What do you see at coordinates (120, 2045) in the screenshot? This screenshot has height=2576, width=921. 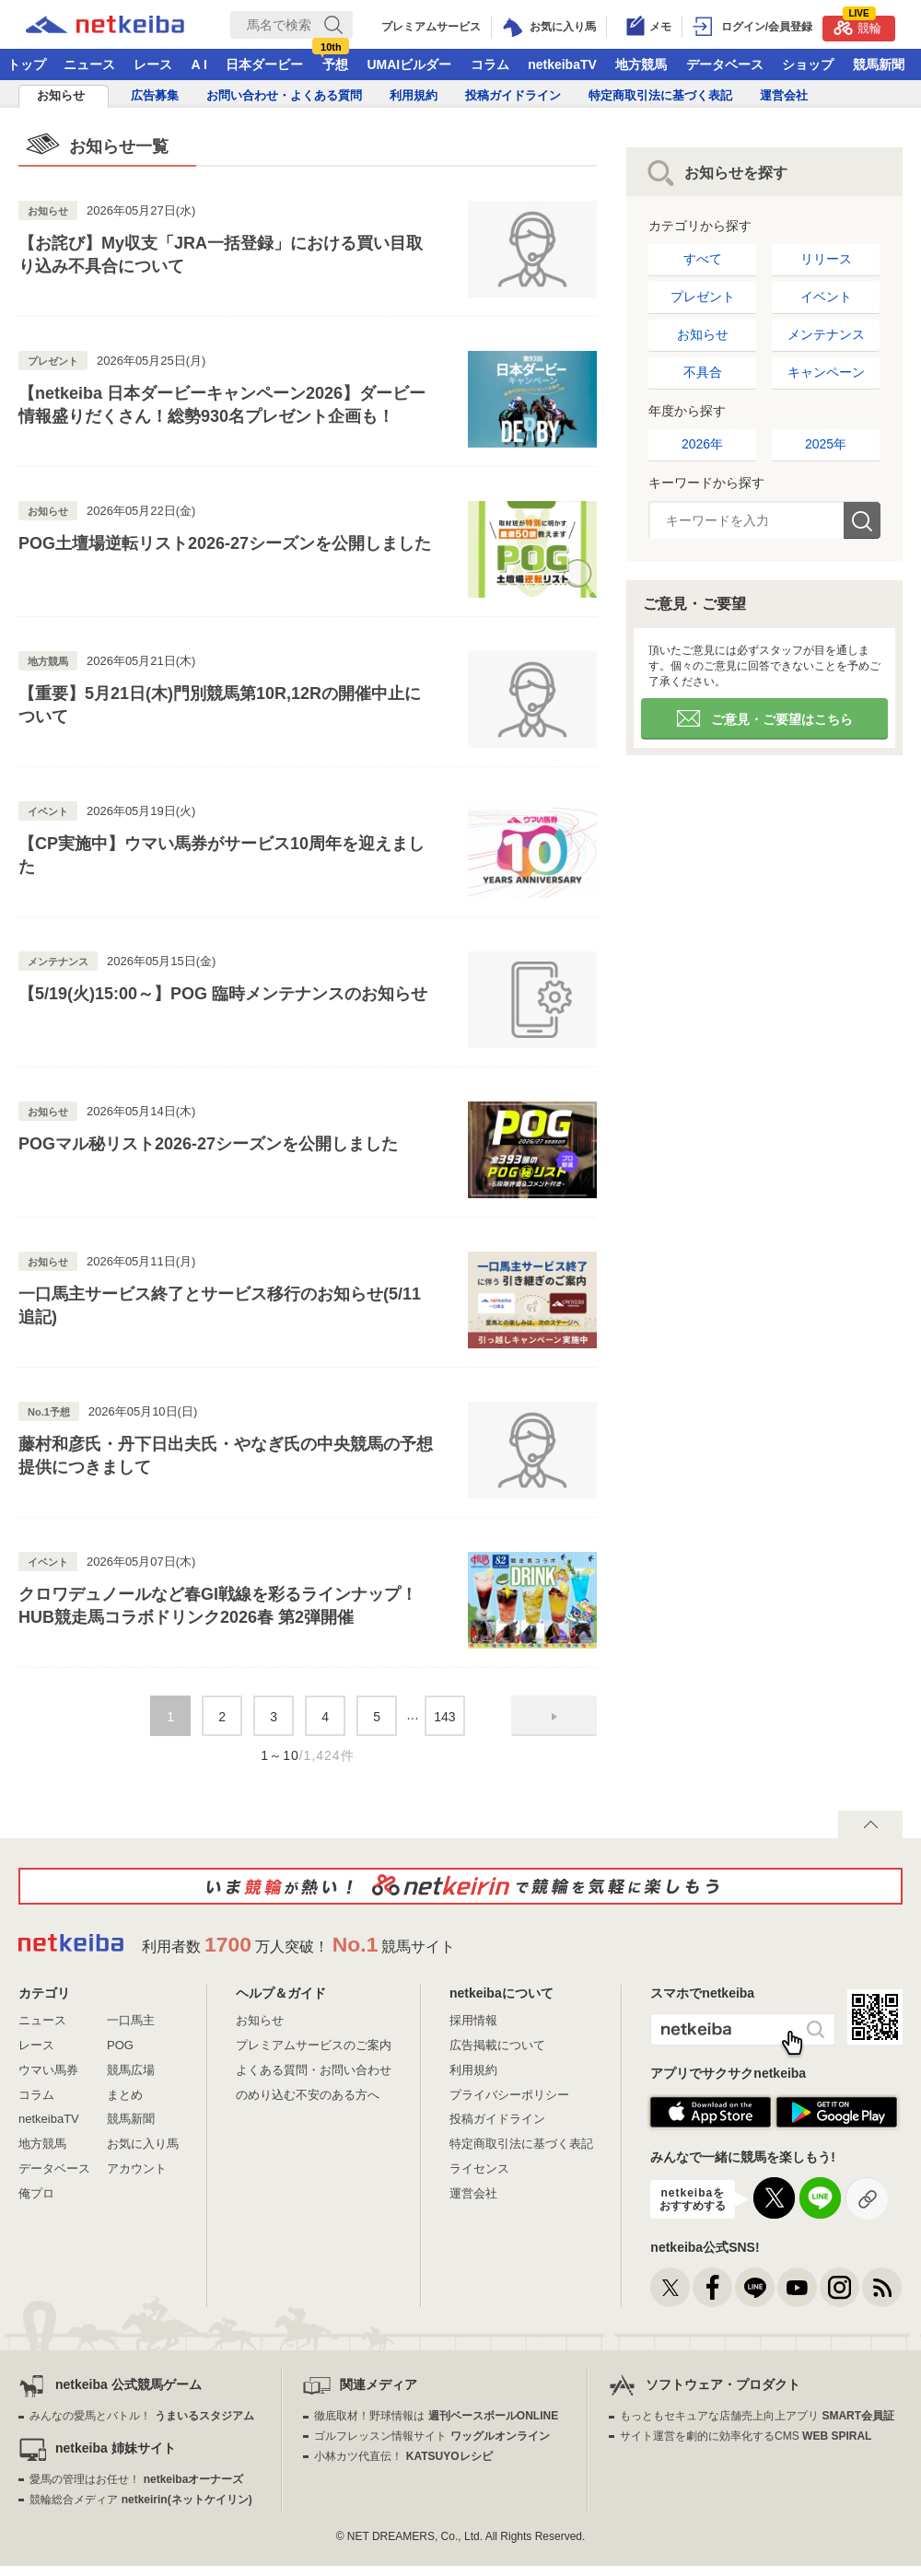 I see `POG` at bounding box center [120, 2045].